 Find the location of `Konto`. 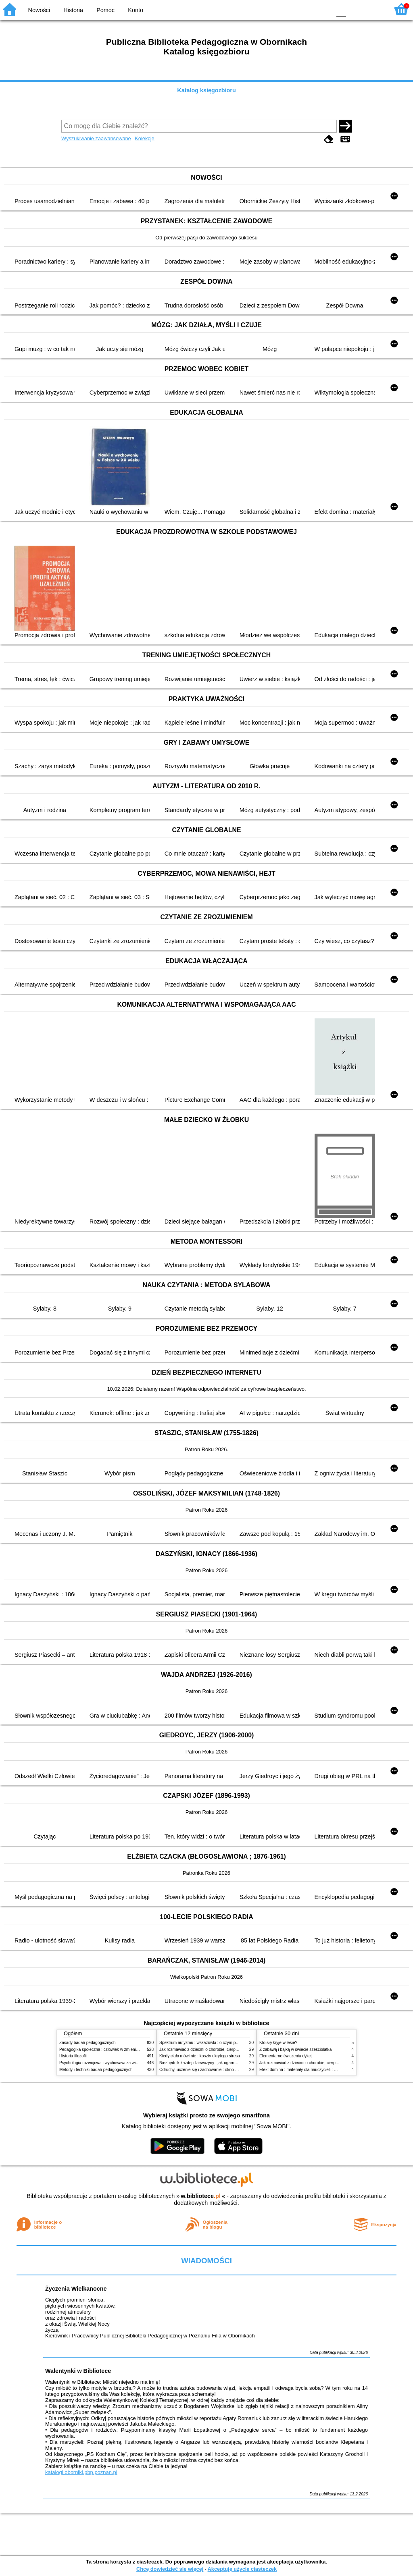

Konto is located at coordinates (135, 10).